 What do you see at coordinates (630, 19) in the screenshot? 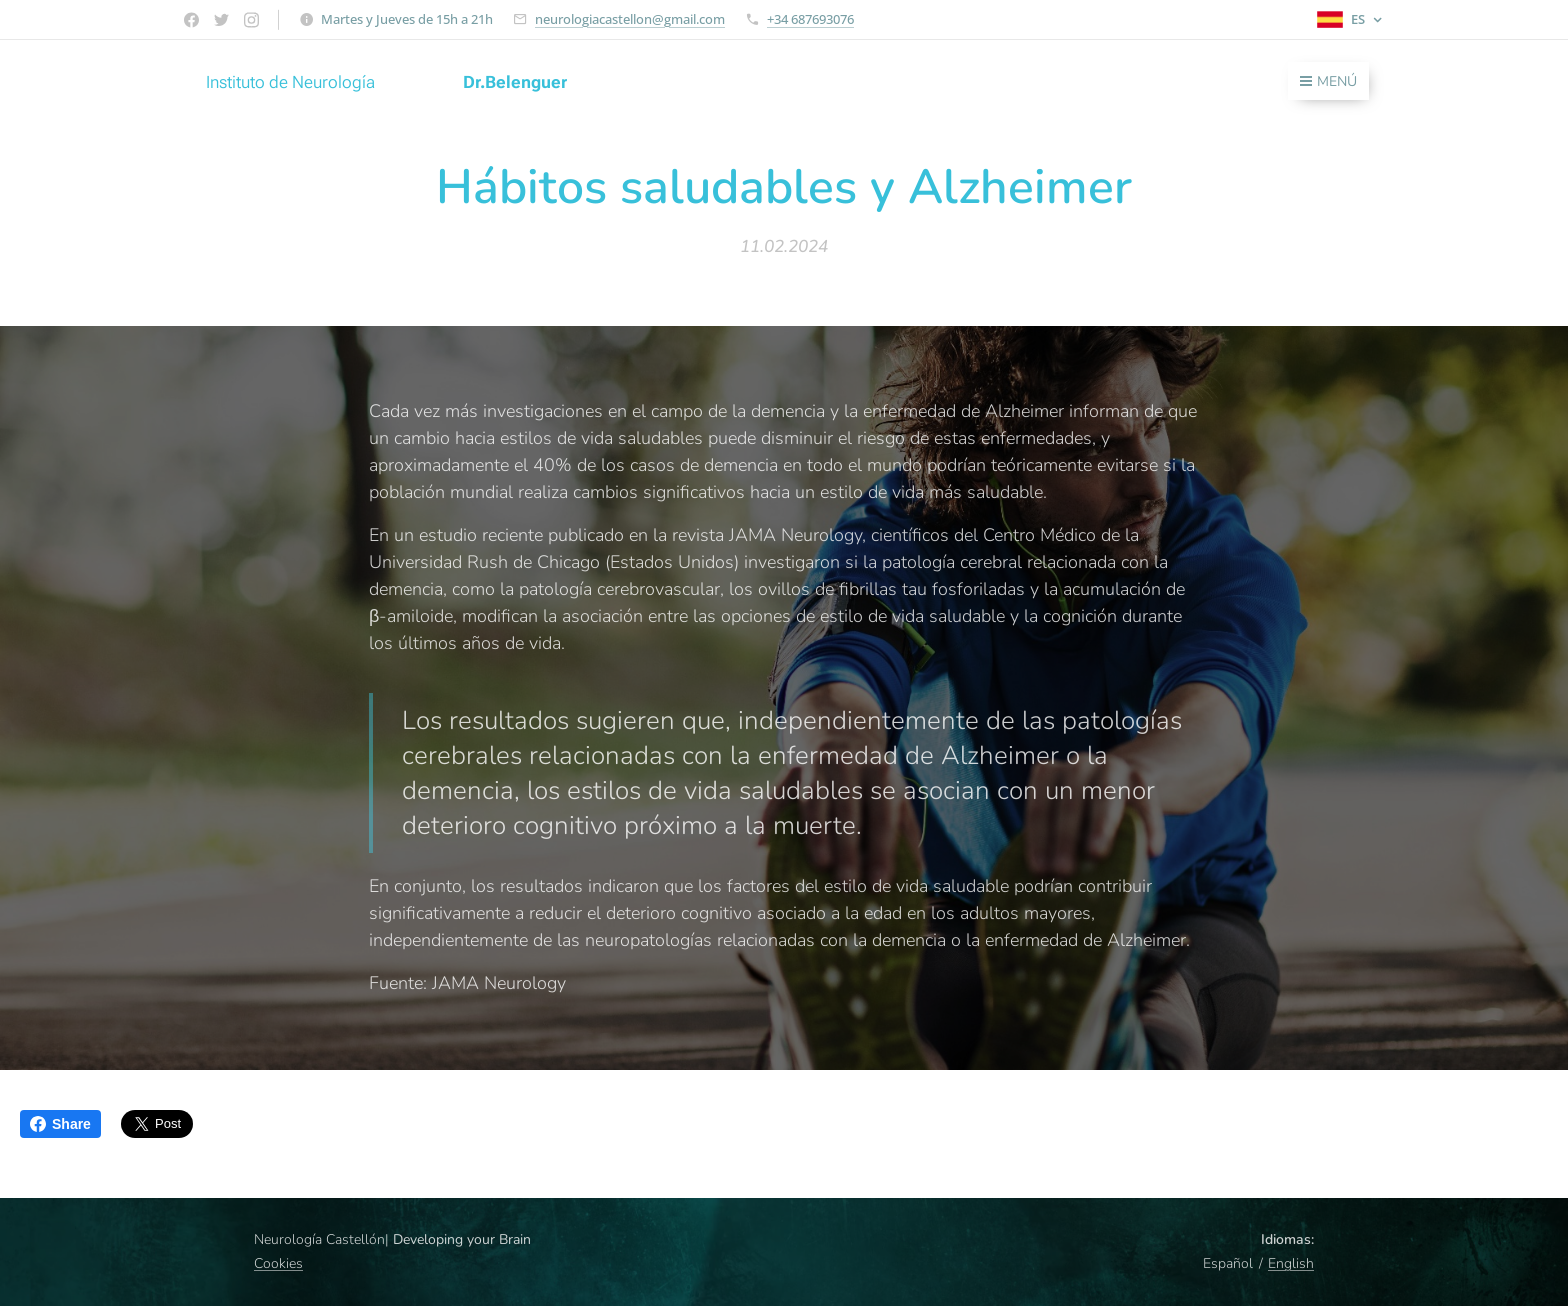
I see `neurologiacastellon@gmail.com` at bounding box center [630, 19].